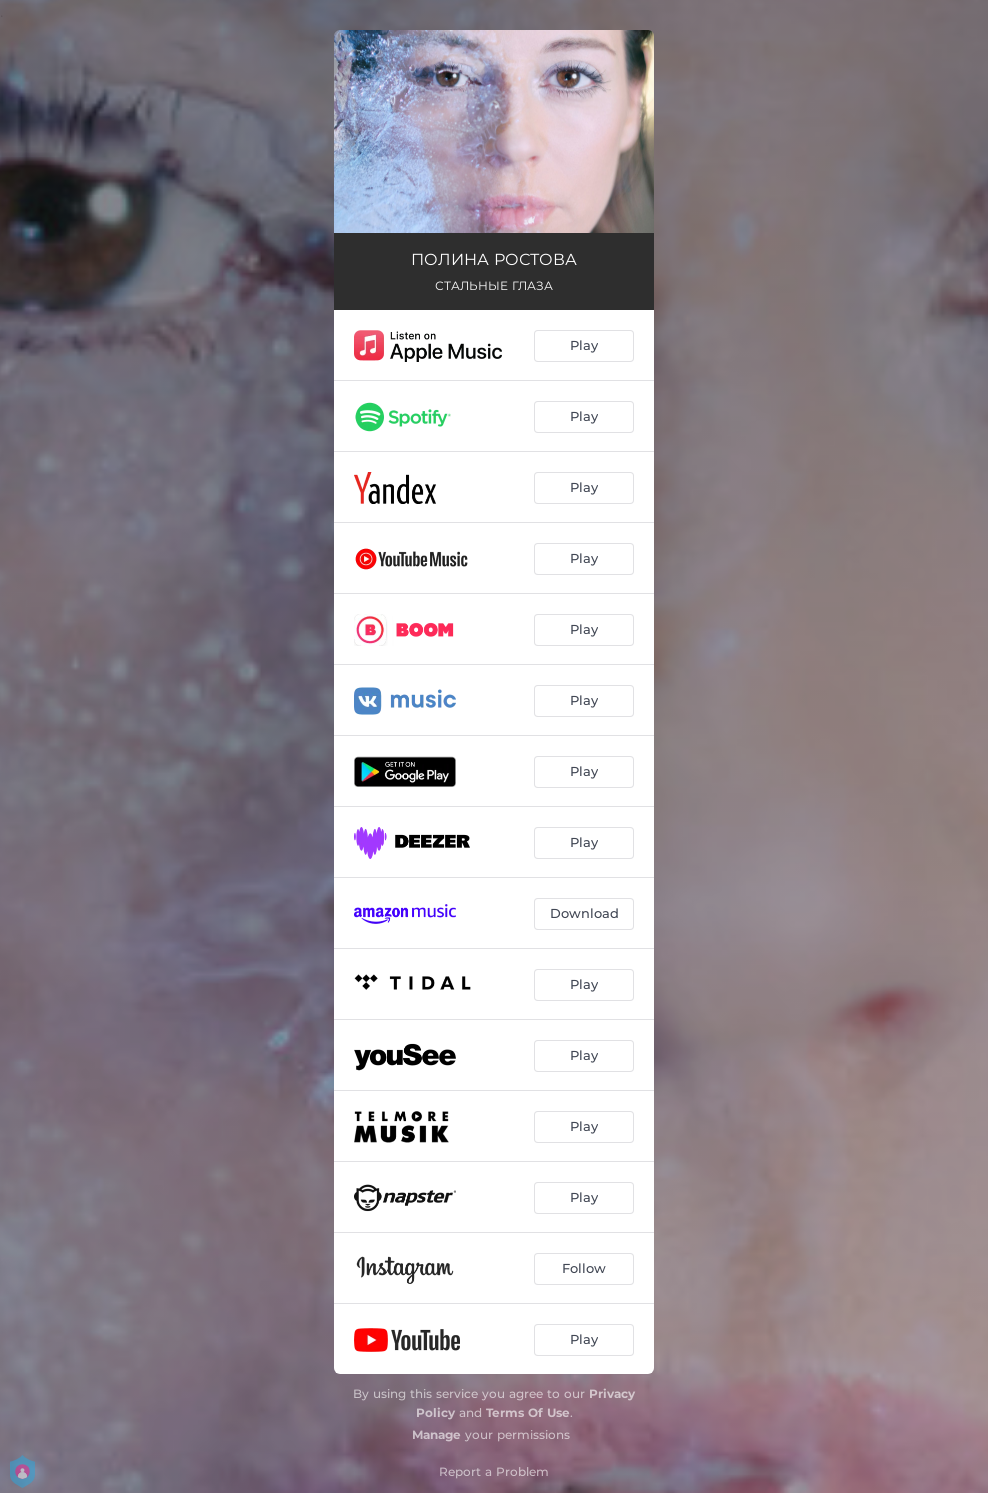  What do you see at coordinates (436, 1434) in the screenshot?
I see `Manage` at bounding box center [436, 1434].